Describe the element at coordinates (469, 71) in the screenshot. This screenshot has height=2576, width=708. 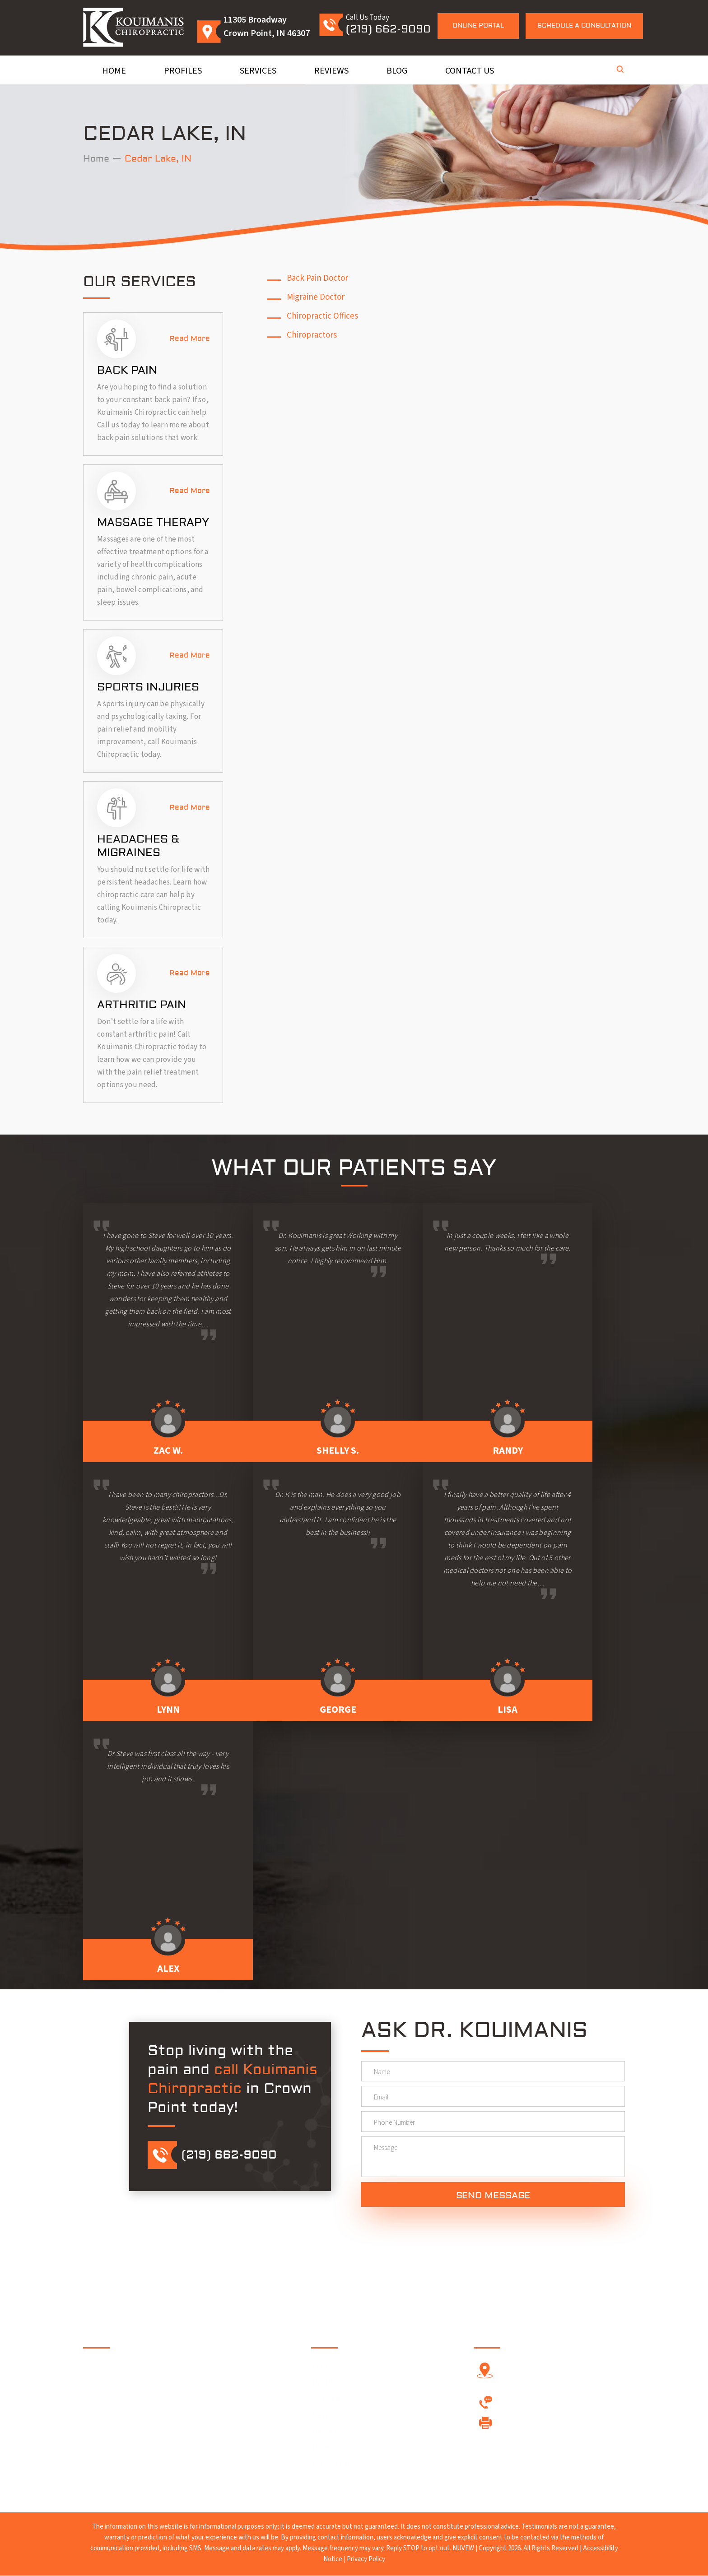
I see `Contact Us` at that location.